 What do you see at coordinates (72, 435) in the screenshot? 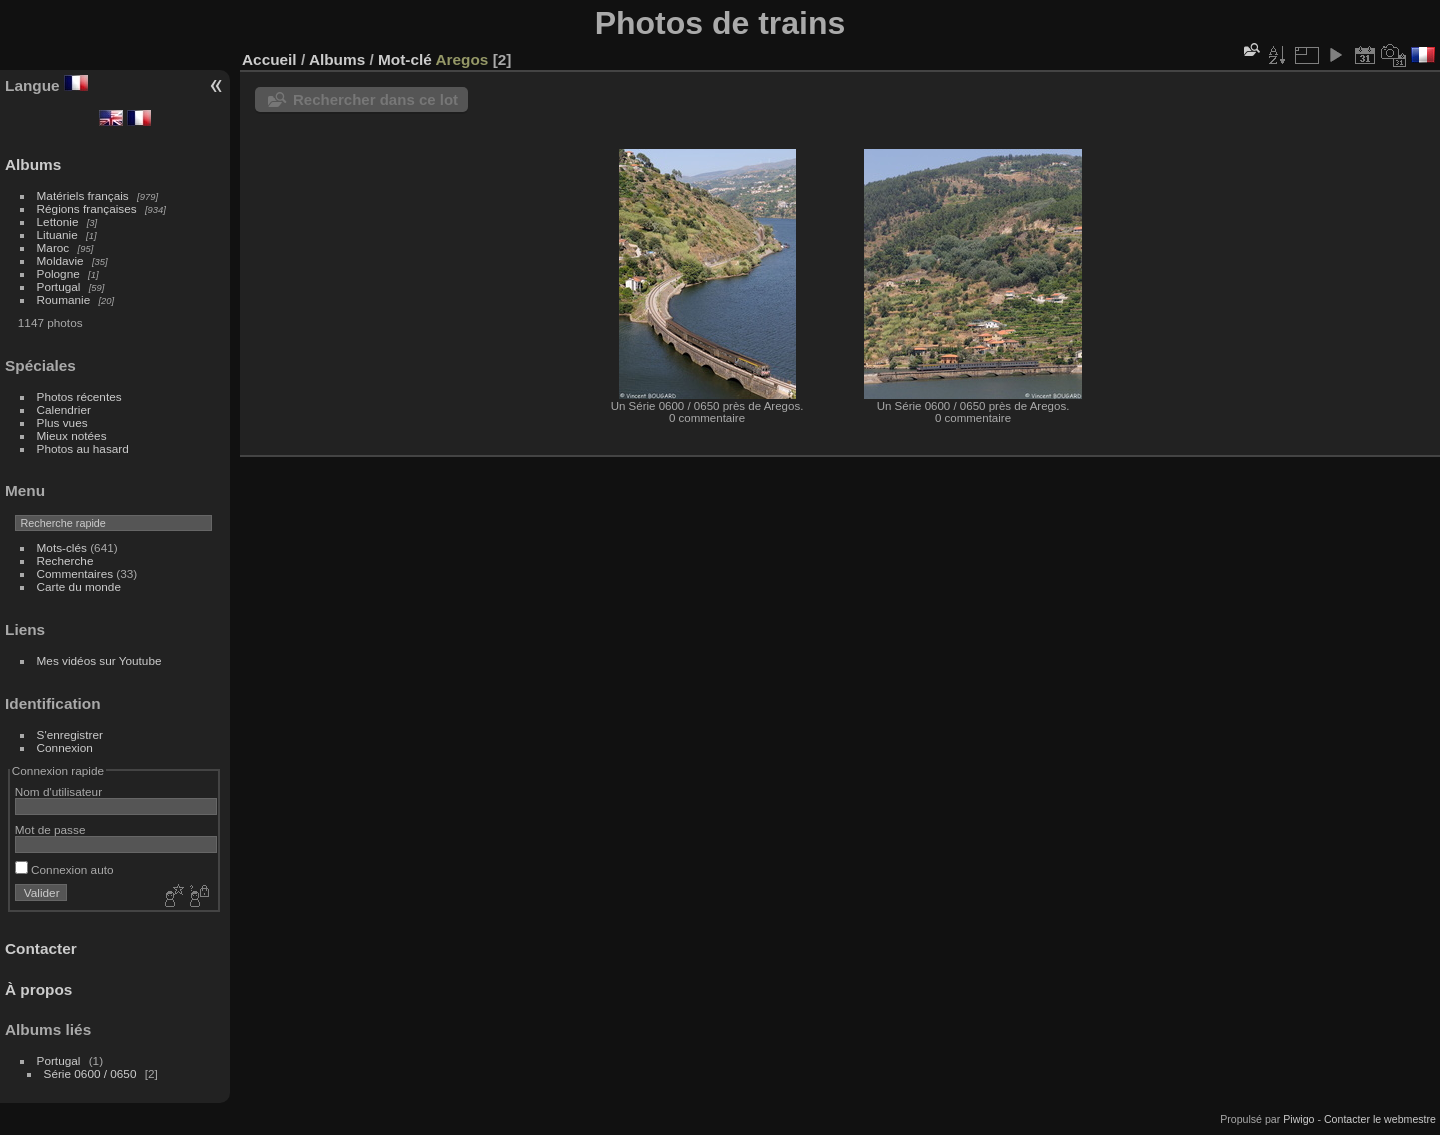
I see `Mieux notées` at bounding box center [72, 435].